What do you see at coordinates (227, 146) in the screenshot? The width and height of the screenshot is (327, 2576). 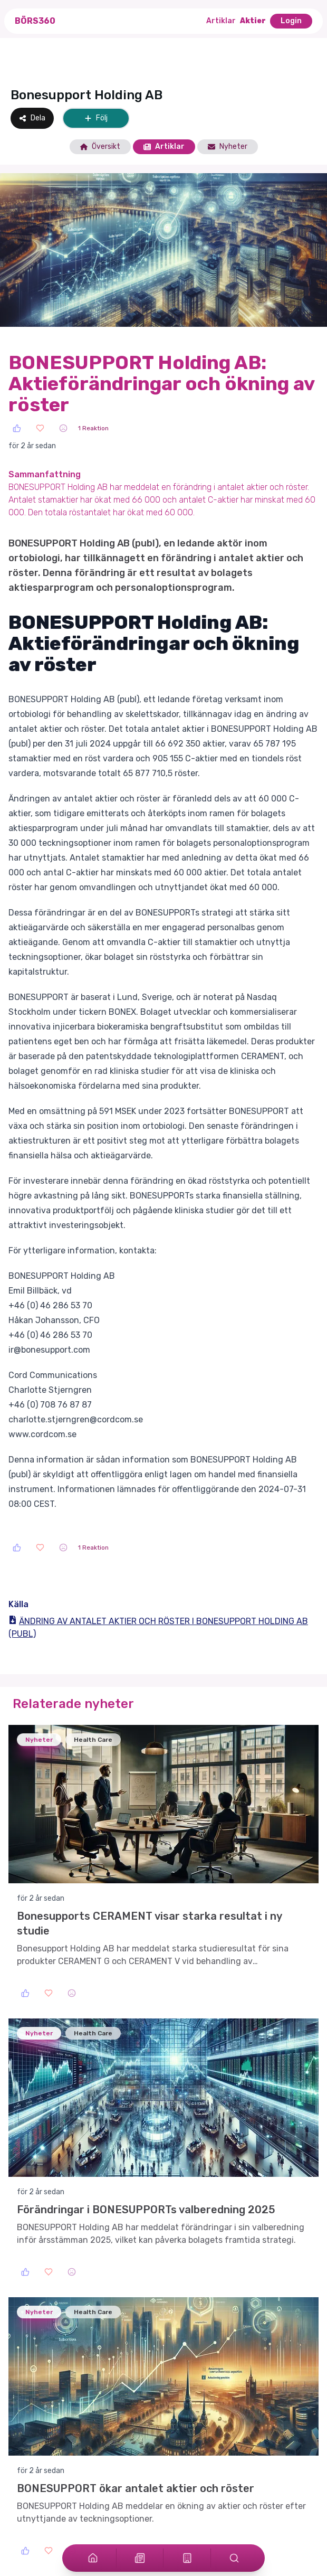 I see `Nyheter` at bounding box center [227, 146].